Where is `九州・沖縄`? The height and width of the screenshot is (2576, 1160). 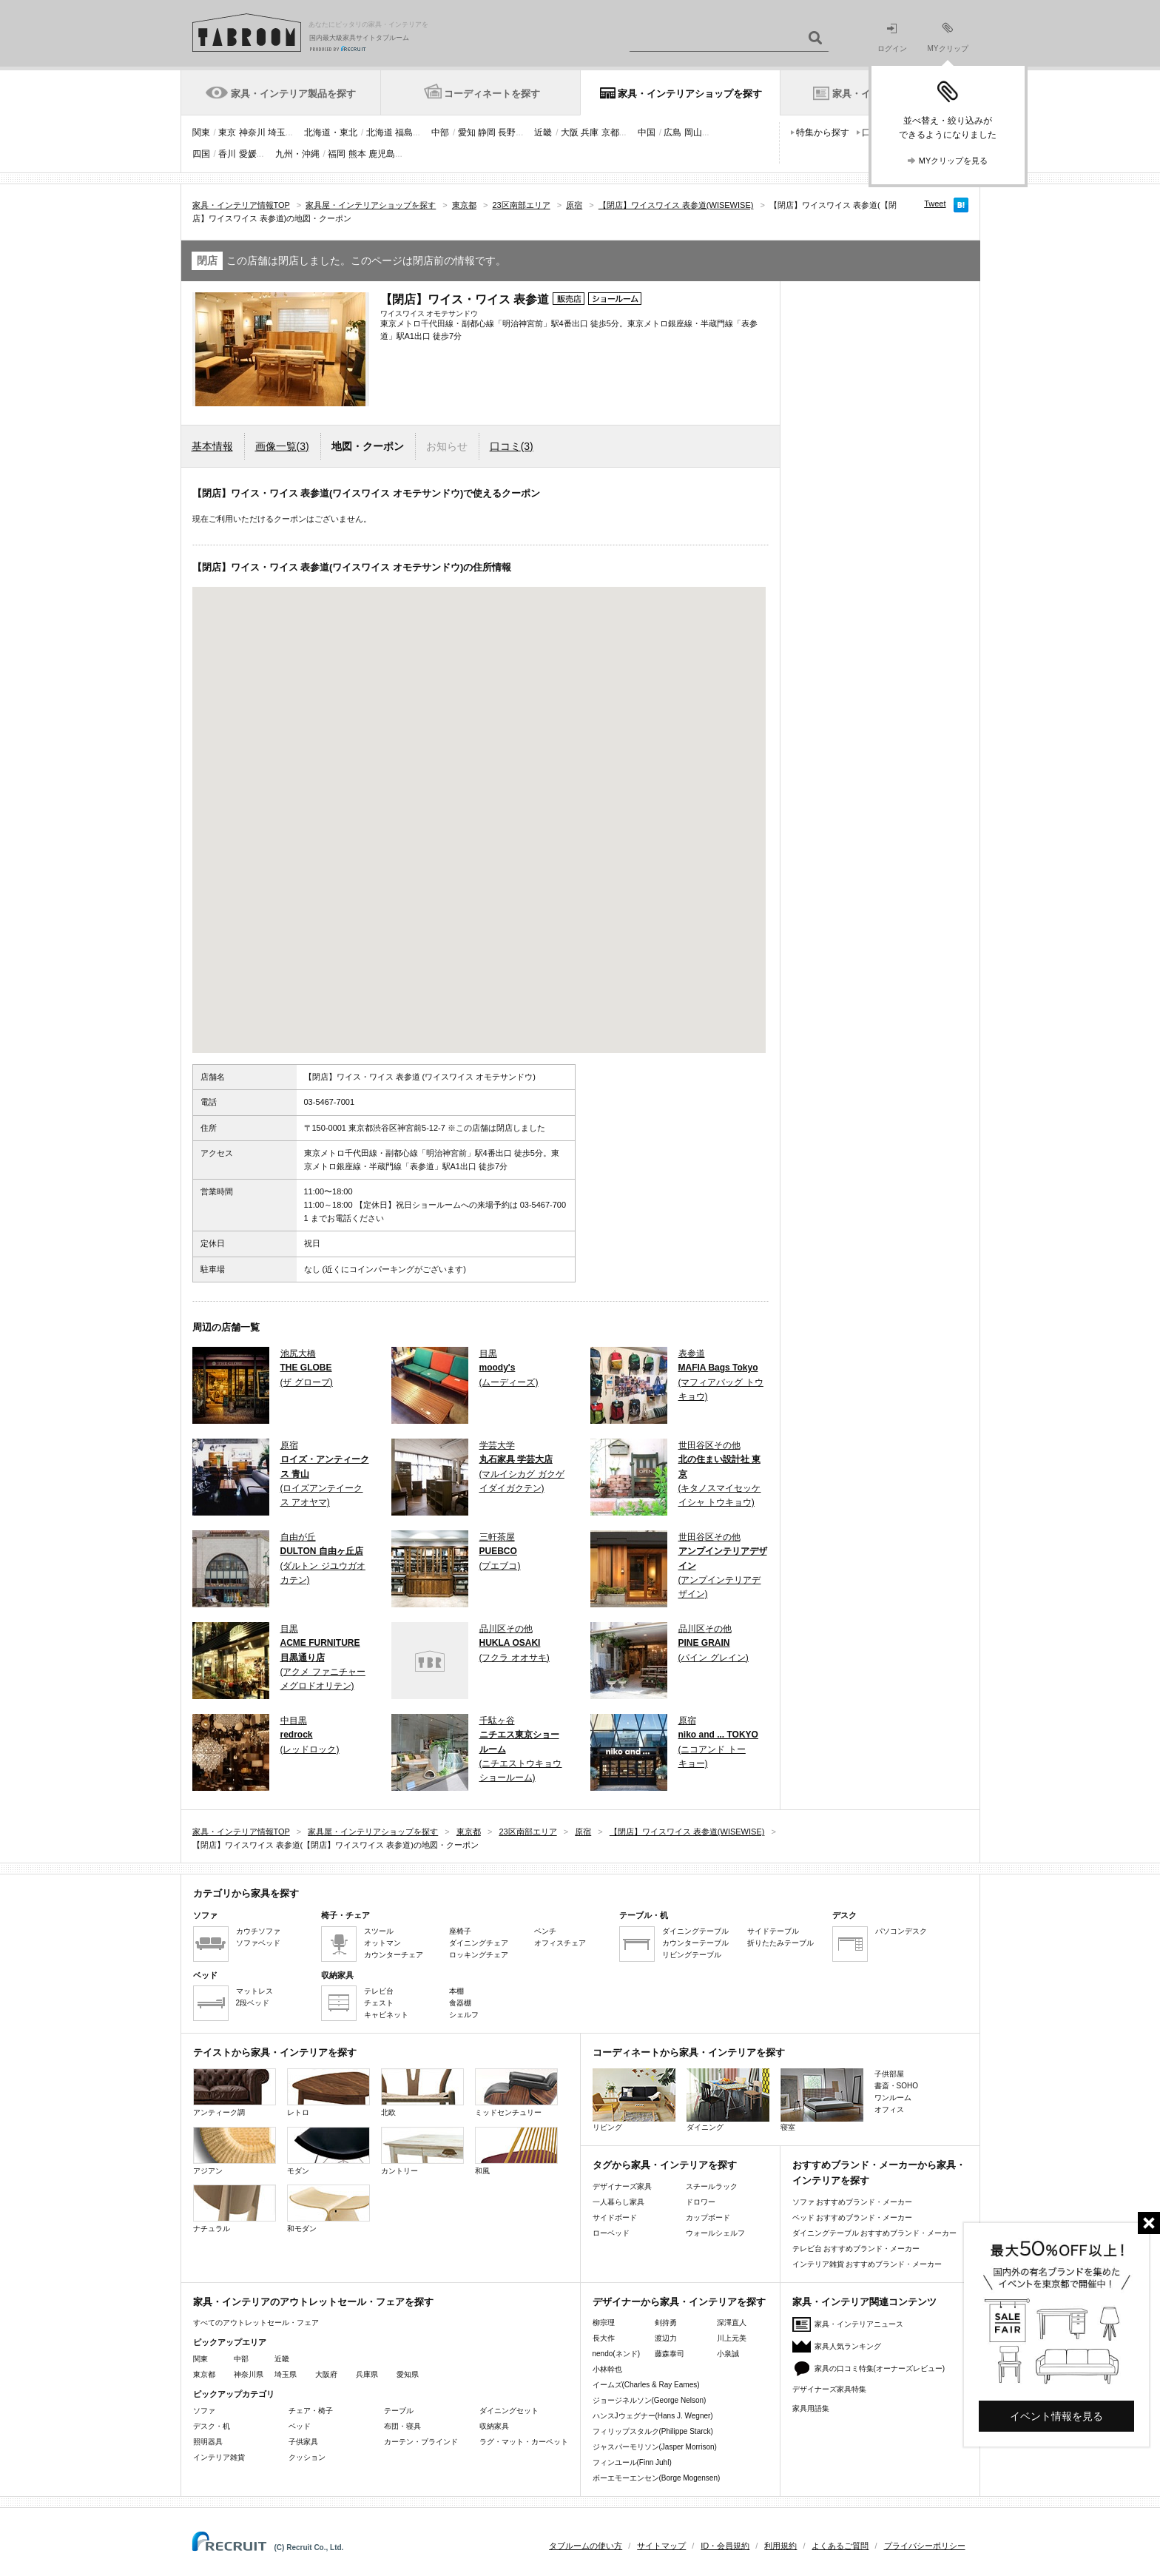 九州・沖縄 is located at coordinates (297, 154).